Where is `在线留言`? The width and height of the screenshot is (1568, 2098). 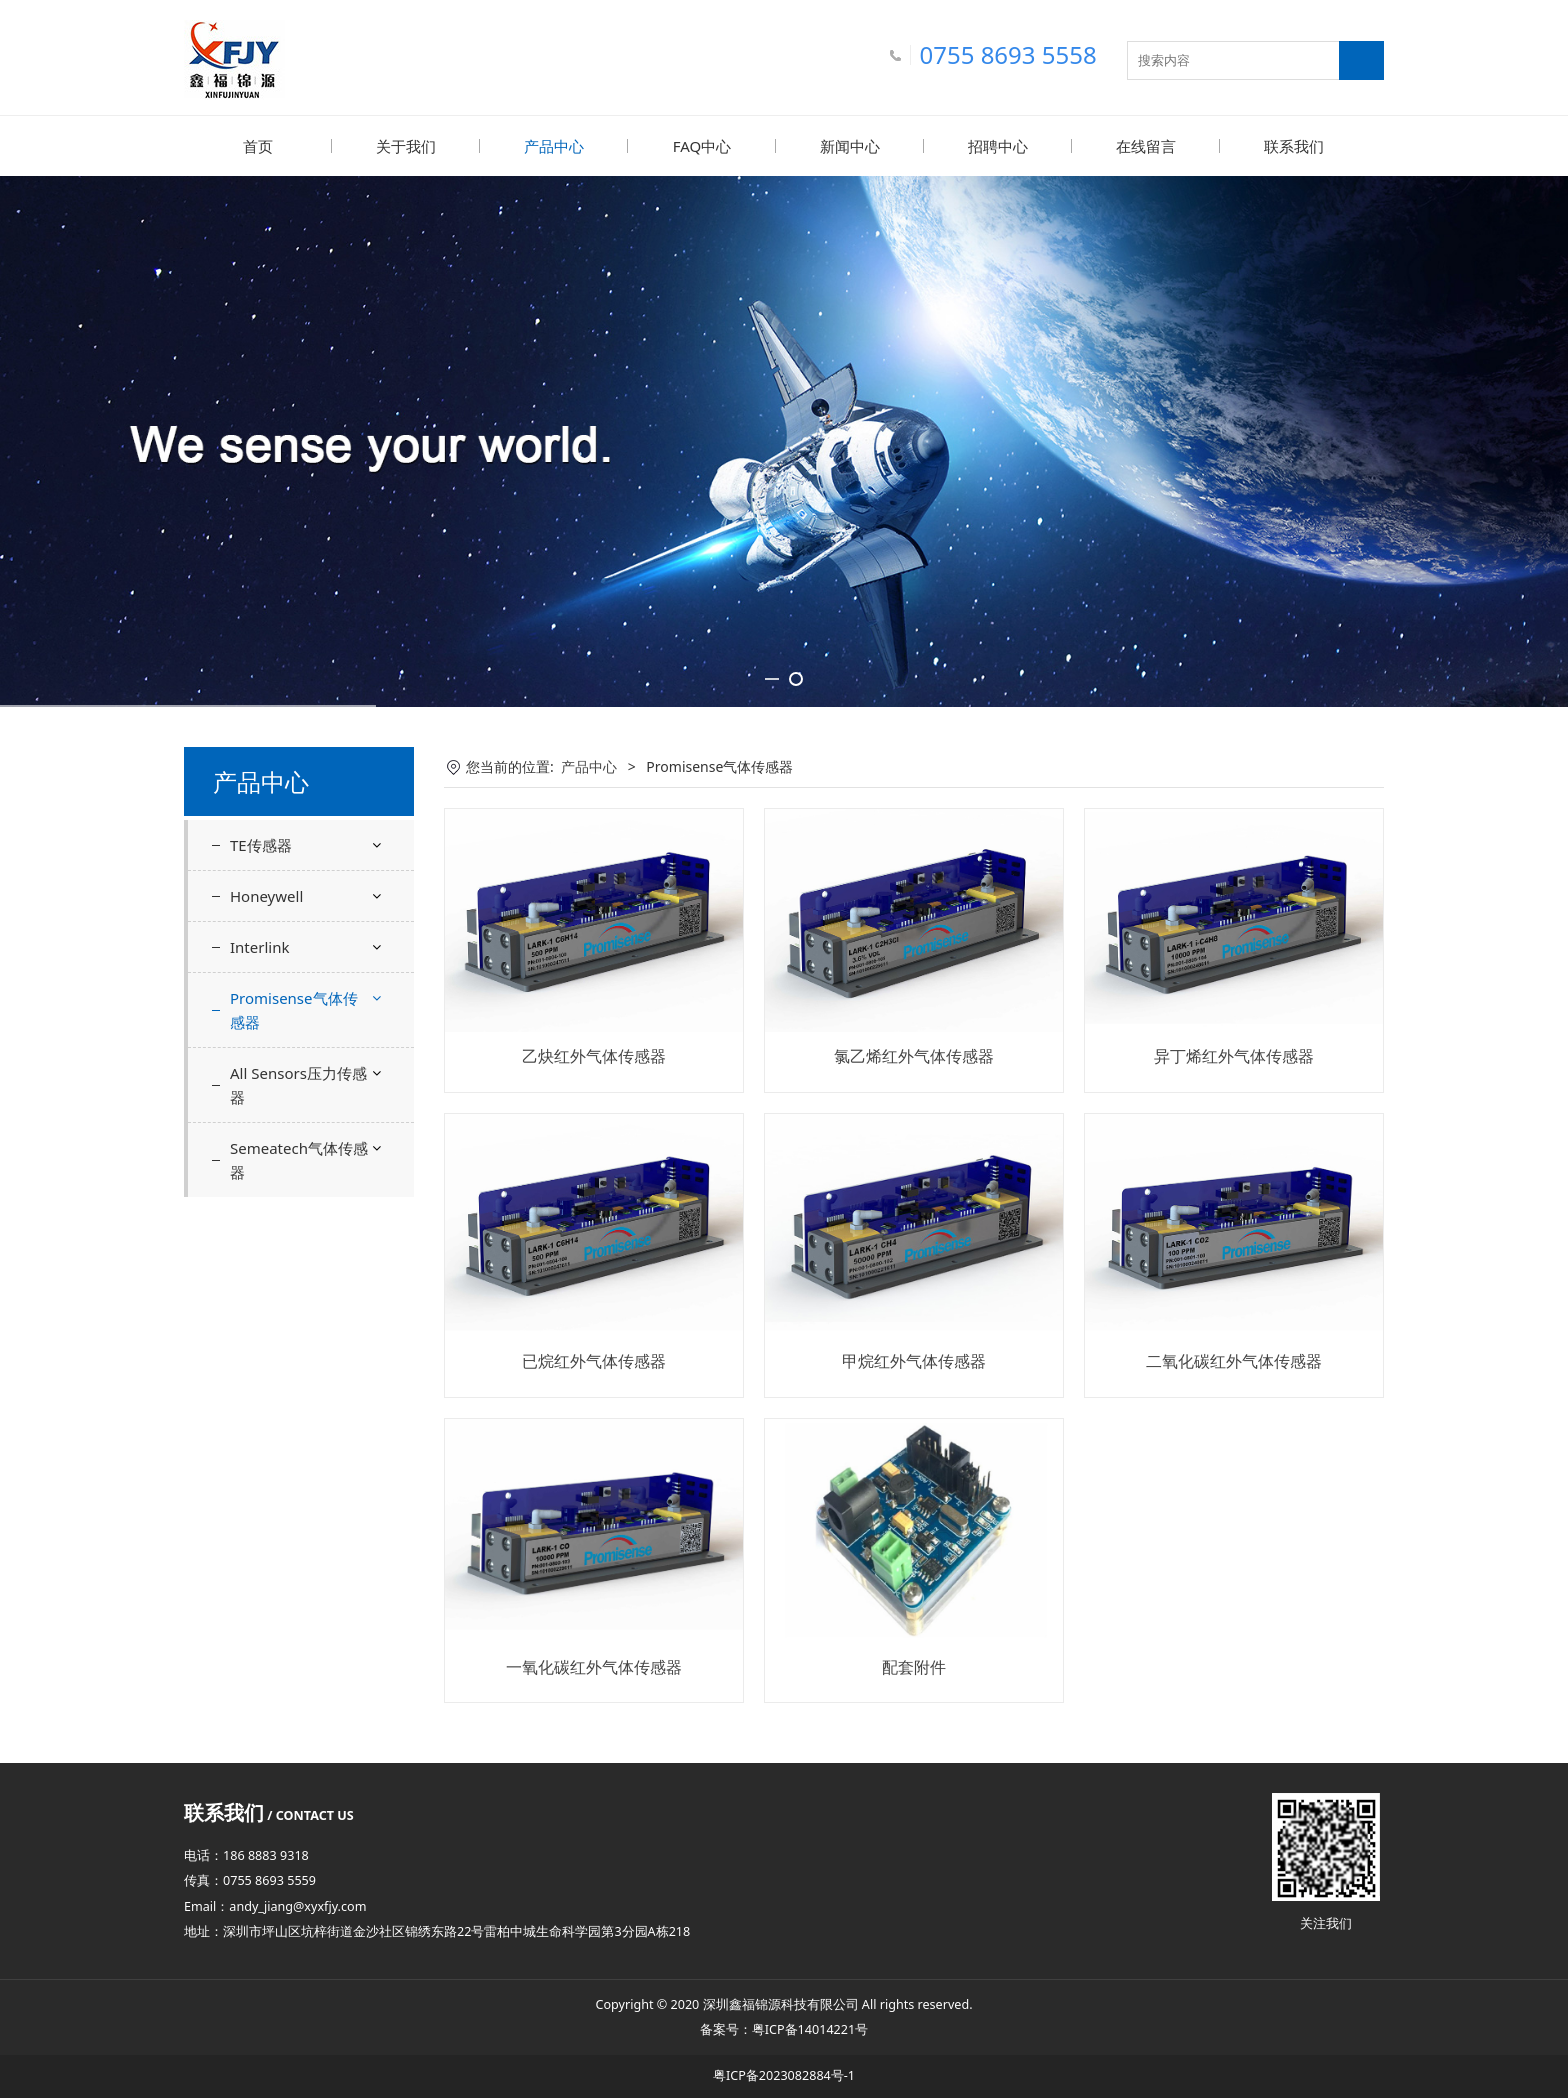
在线留言 is located at coordinates (1146, 146).